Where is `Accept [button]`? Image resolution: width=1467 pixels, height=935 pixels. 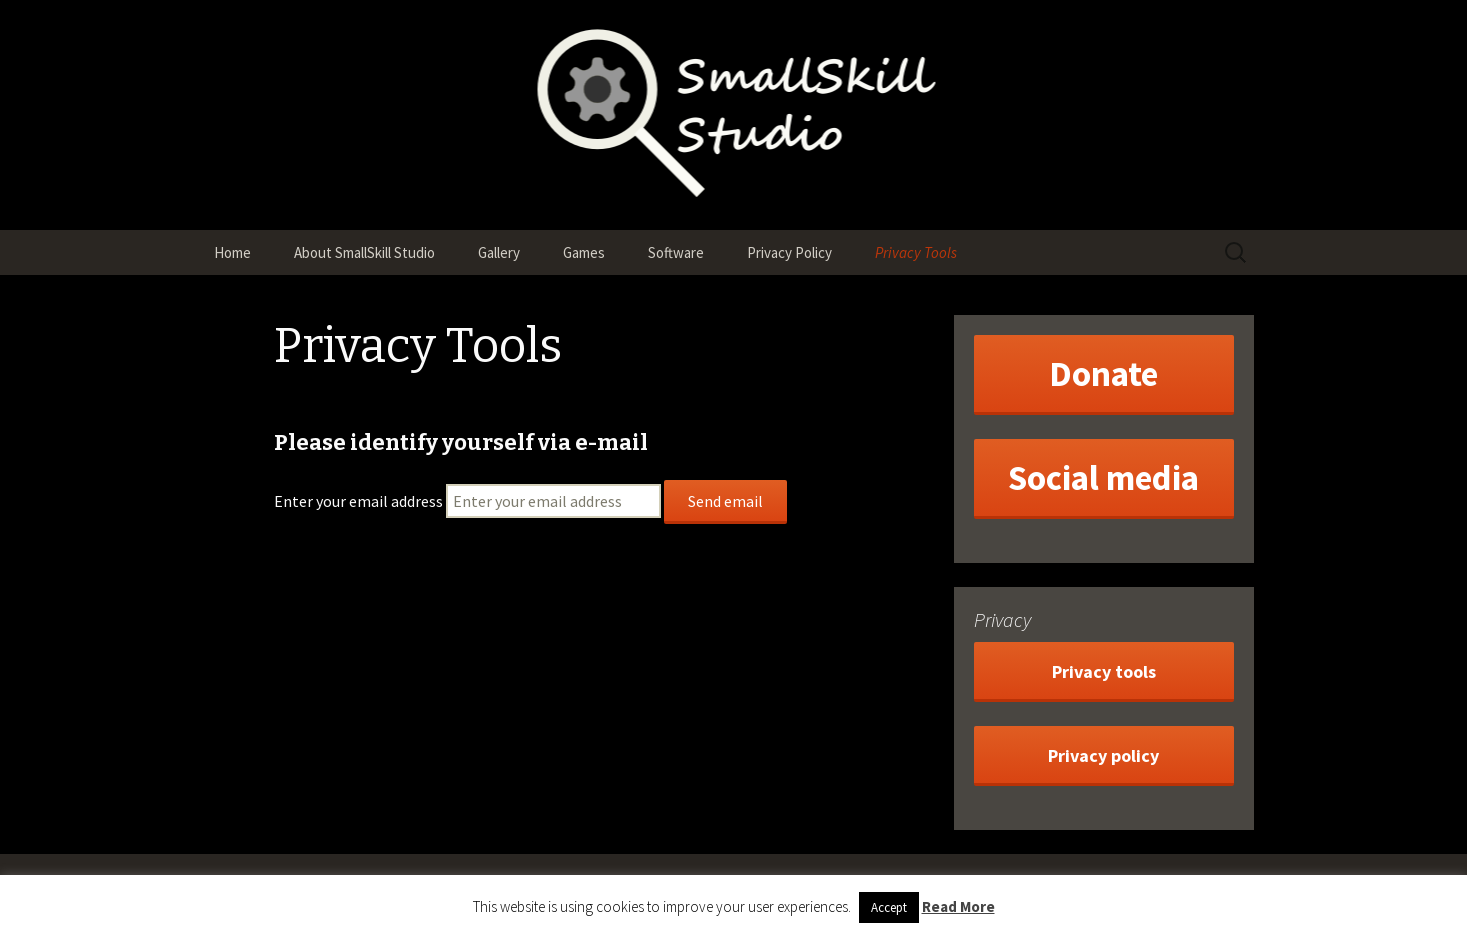
Accept [button] is located at coordinates (889, 907).